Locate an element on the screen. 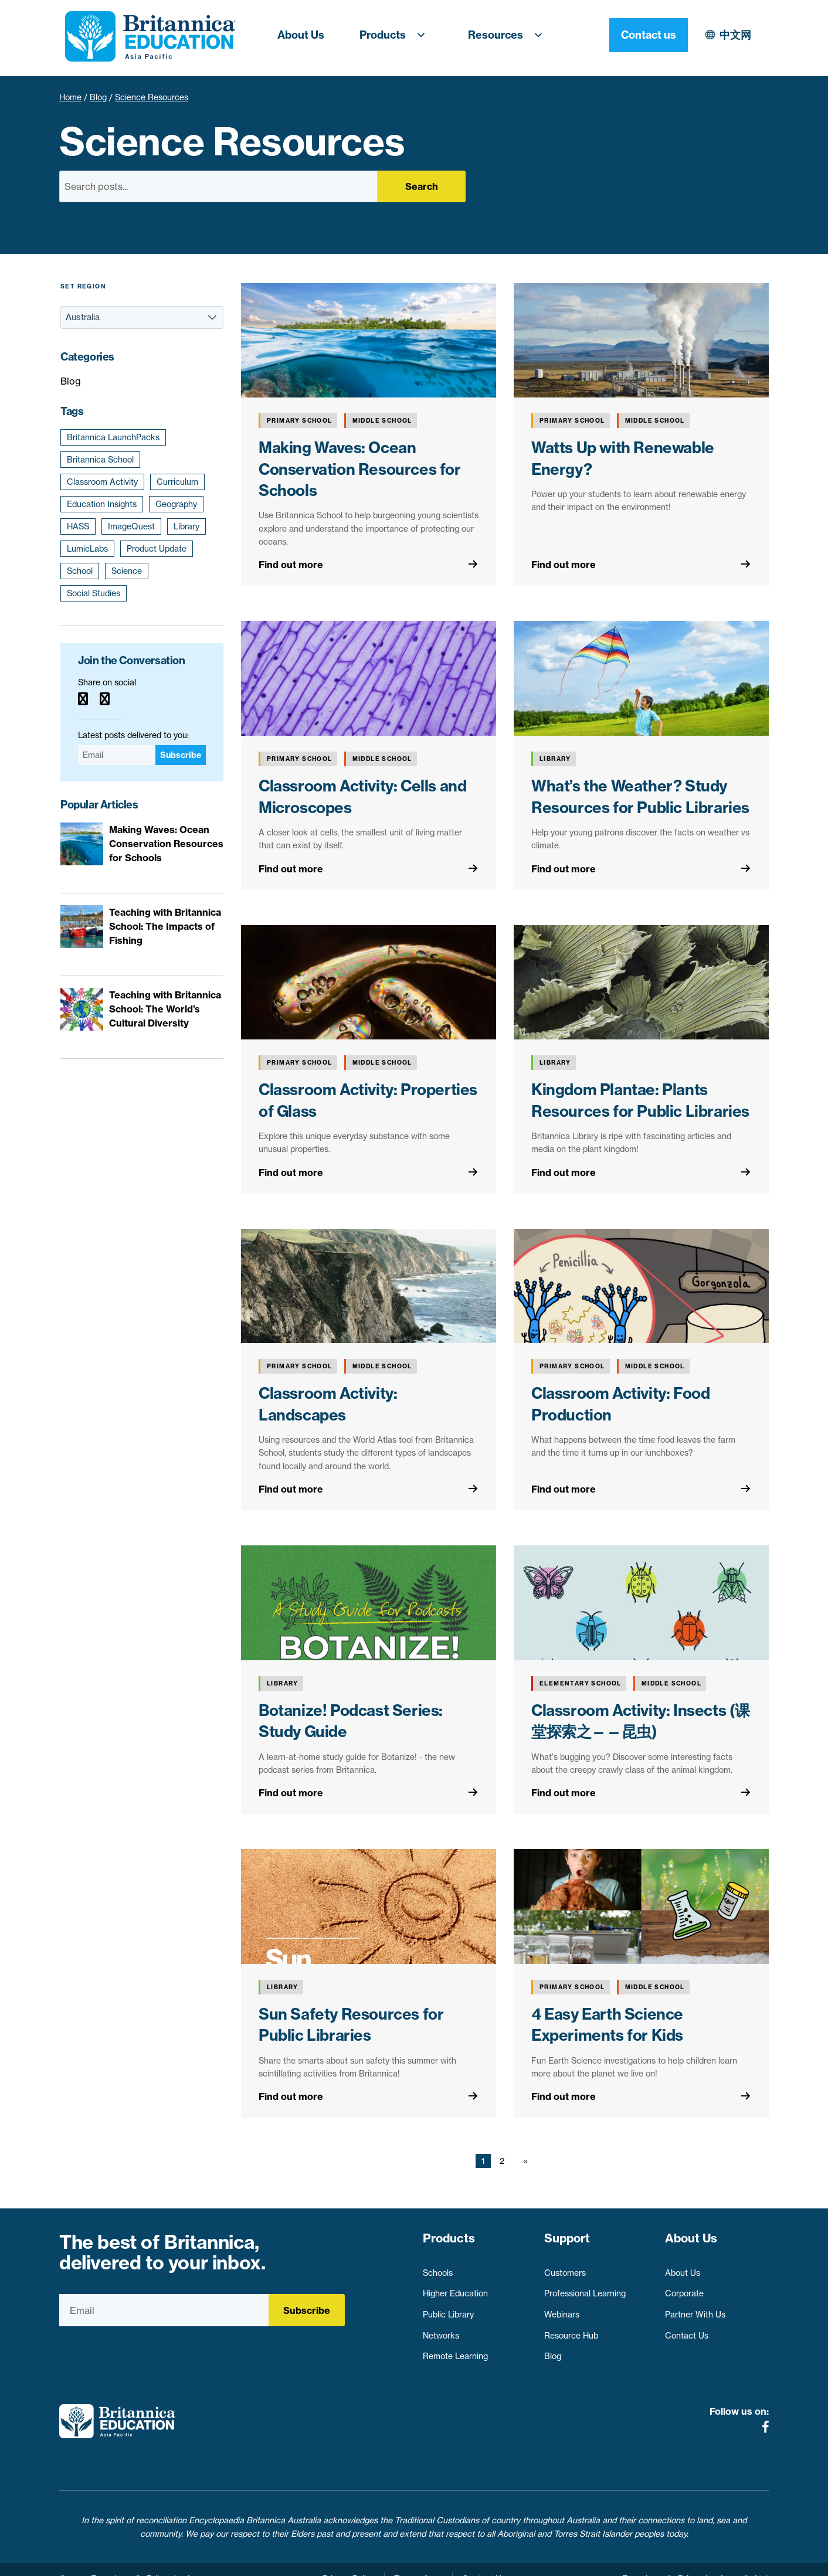 The image size is (828, 2576). School is located at coordinates (80, 571).